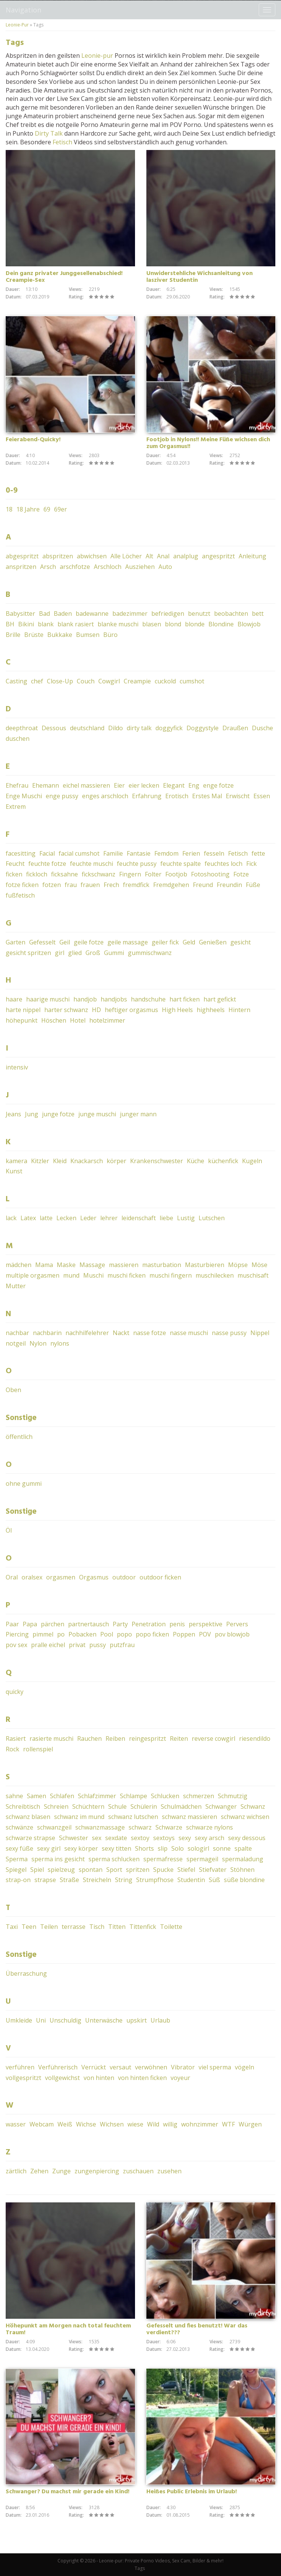 Image resolution: width=281 pixels, height=2576 pixels. I want to click on Schlampe, so click(133, 1796).